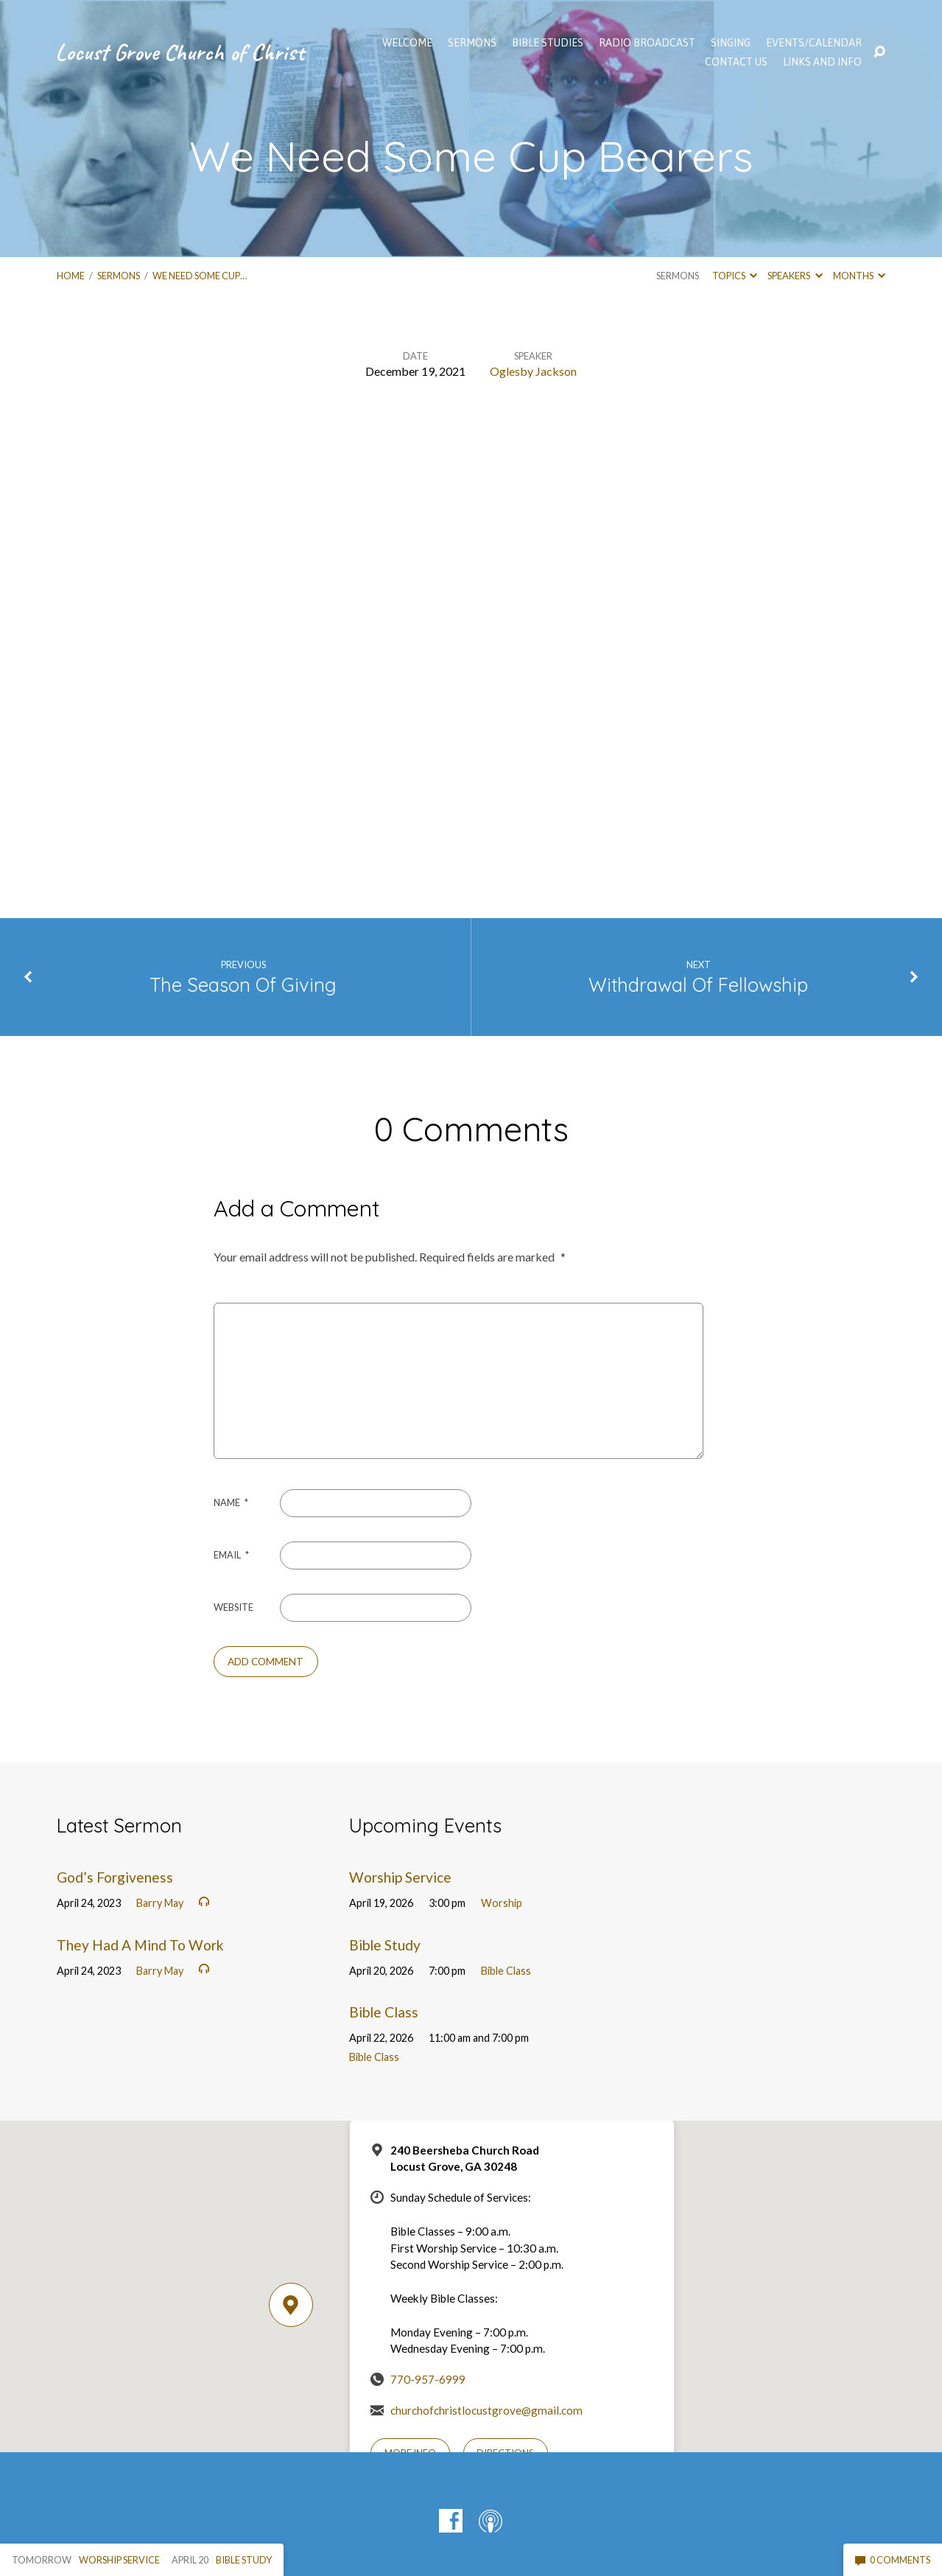 This screenshot has height=2576, width=942. Describe the element at coordinates (736, 62) in the screenshot. I see `Contact Us` at that location.